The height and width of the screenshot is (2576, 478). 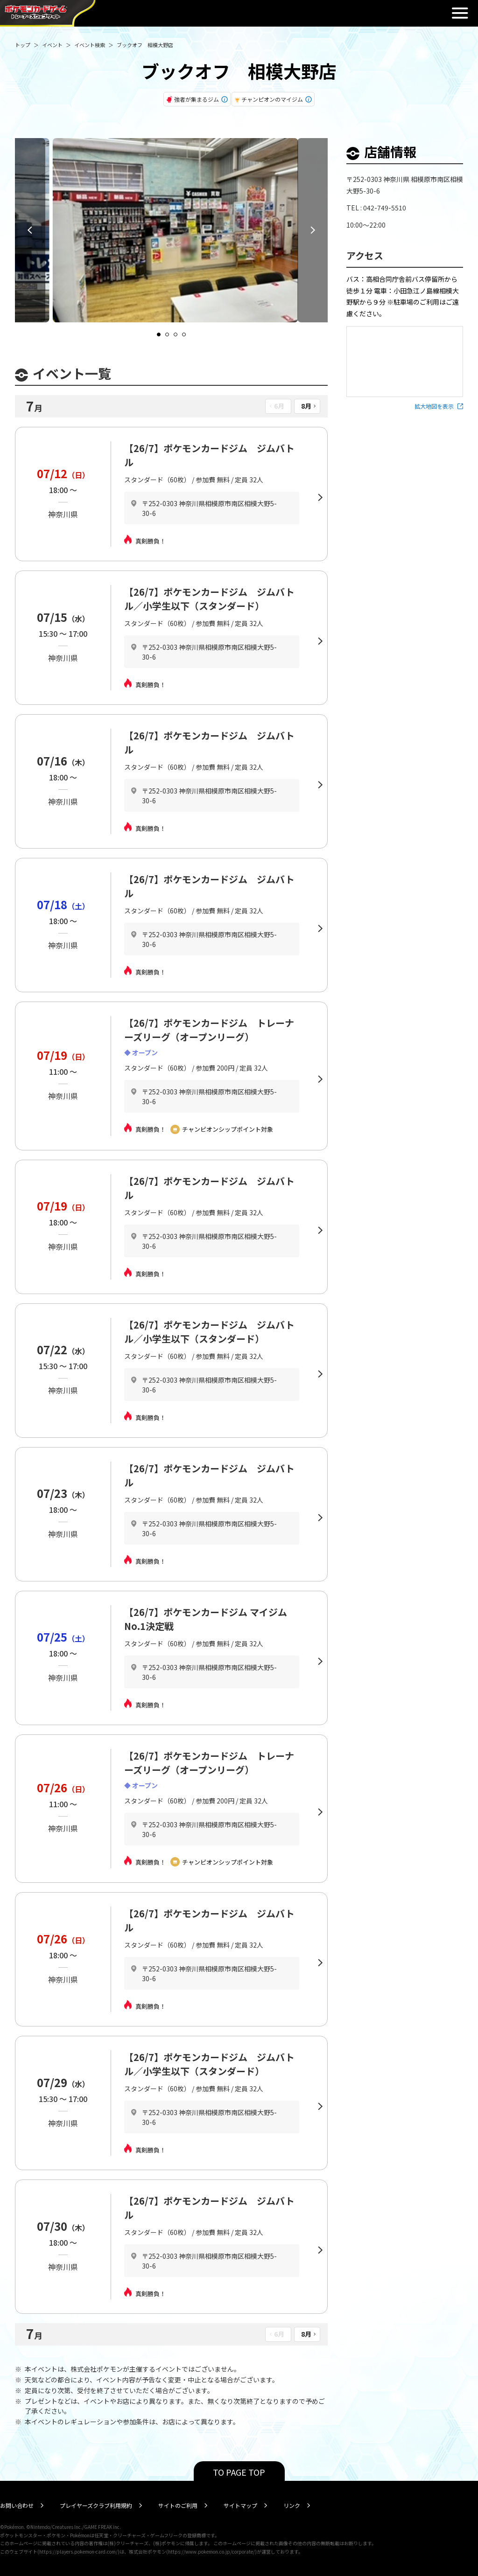 I want to click on イベント検索, so click(x=89, y=45).